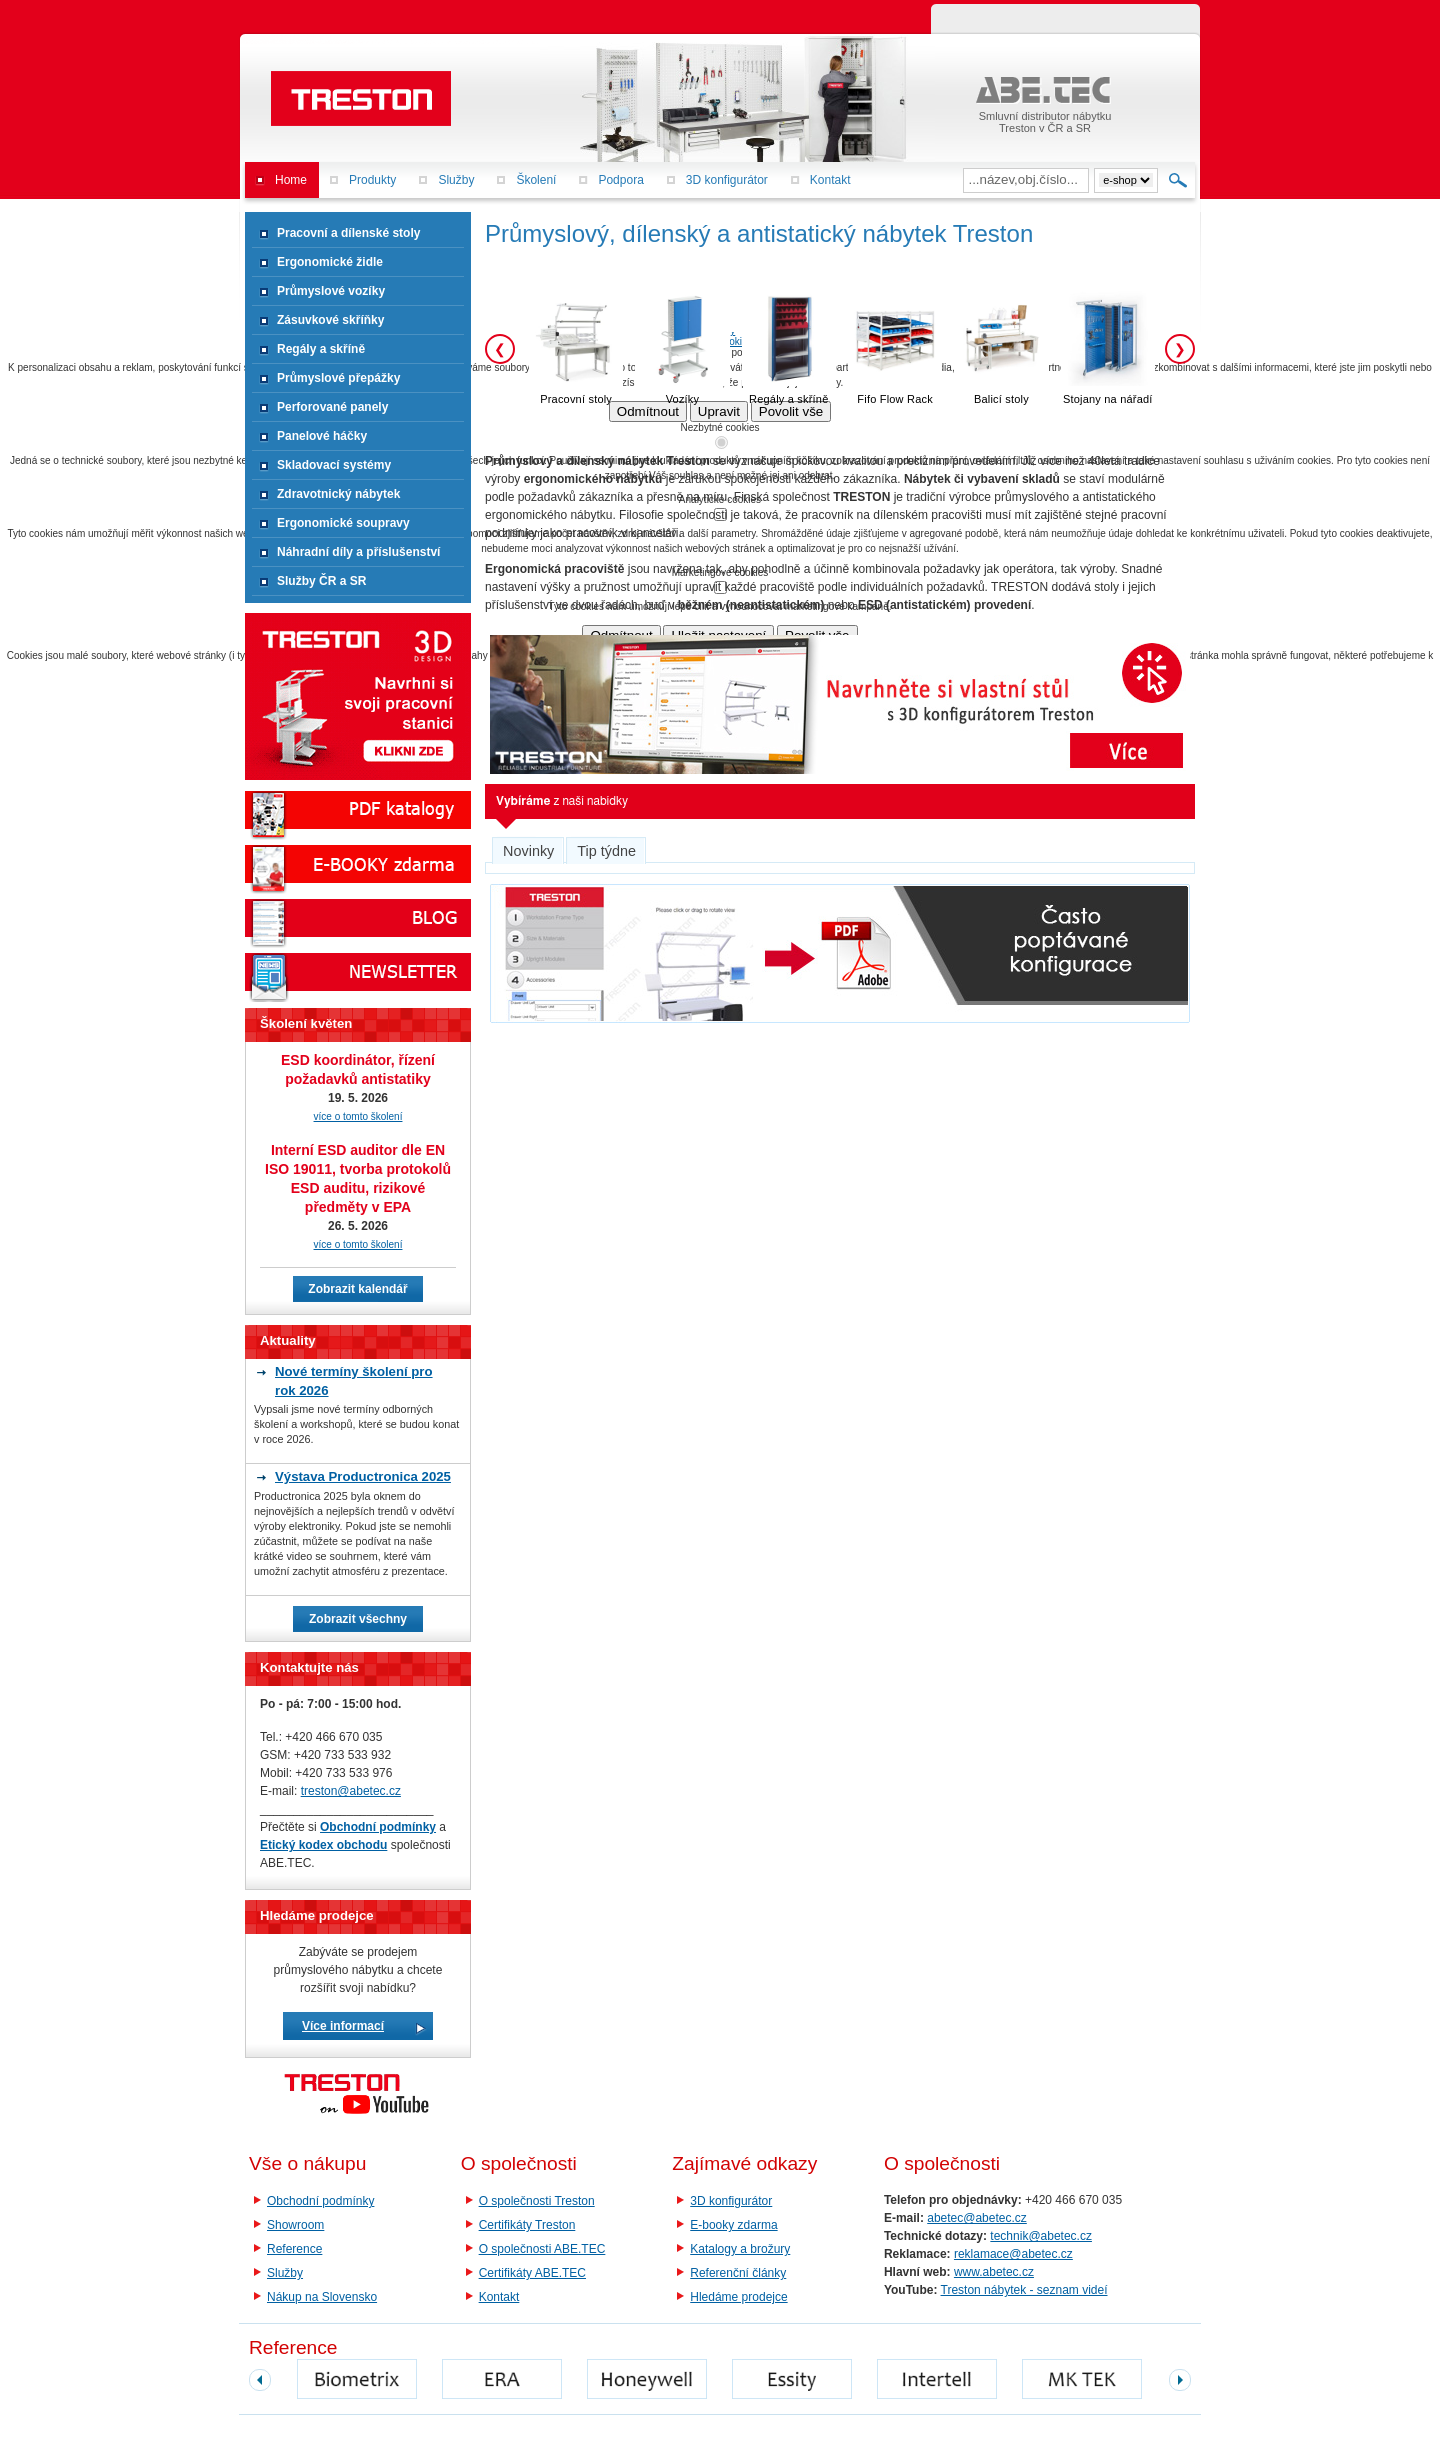 This screenshot has height=2445, width=1440. What do you see at coordinates (322, 2297) in the screenshot?
I see `Nákup na Slovensko` at bounding box center [322, 2297].